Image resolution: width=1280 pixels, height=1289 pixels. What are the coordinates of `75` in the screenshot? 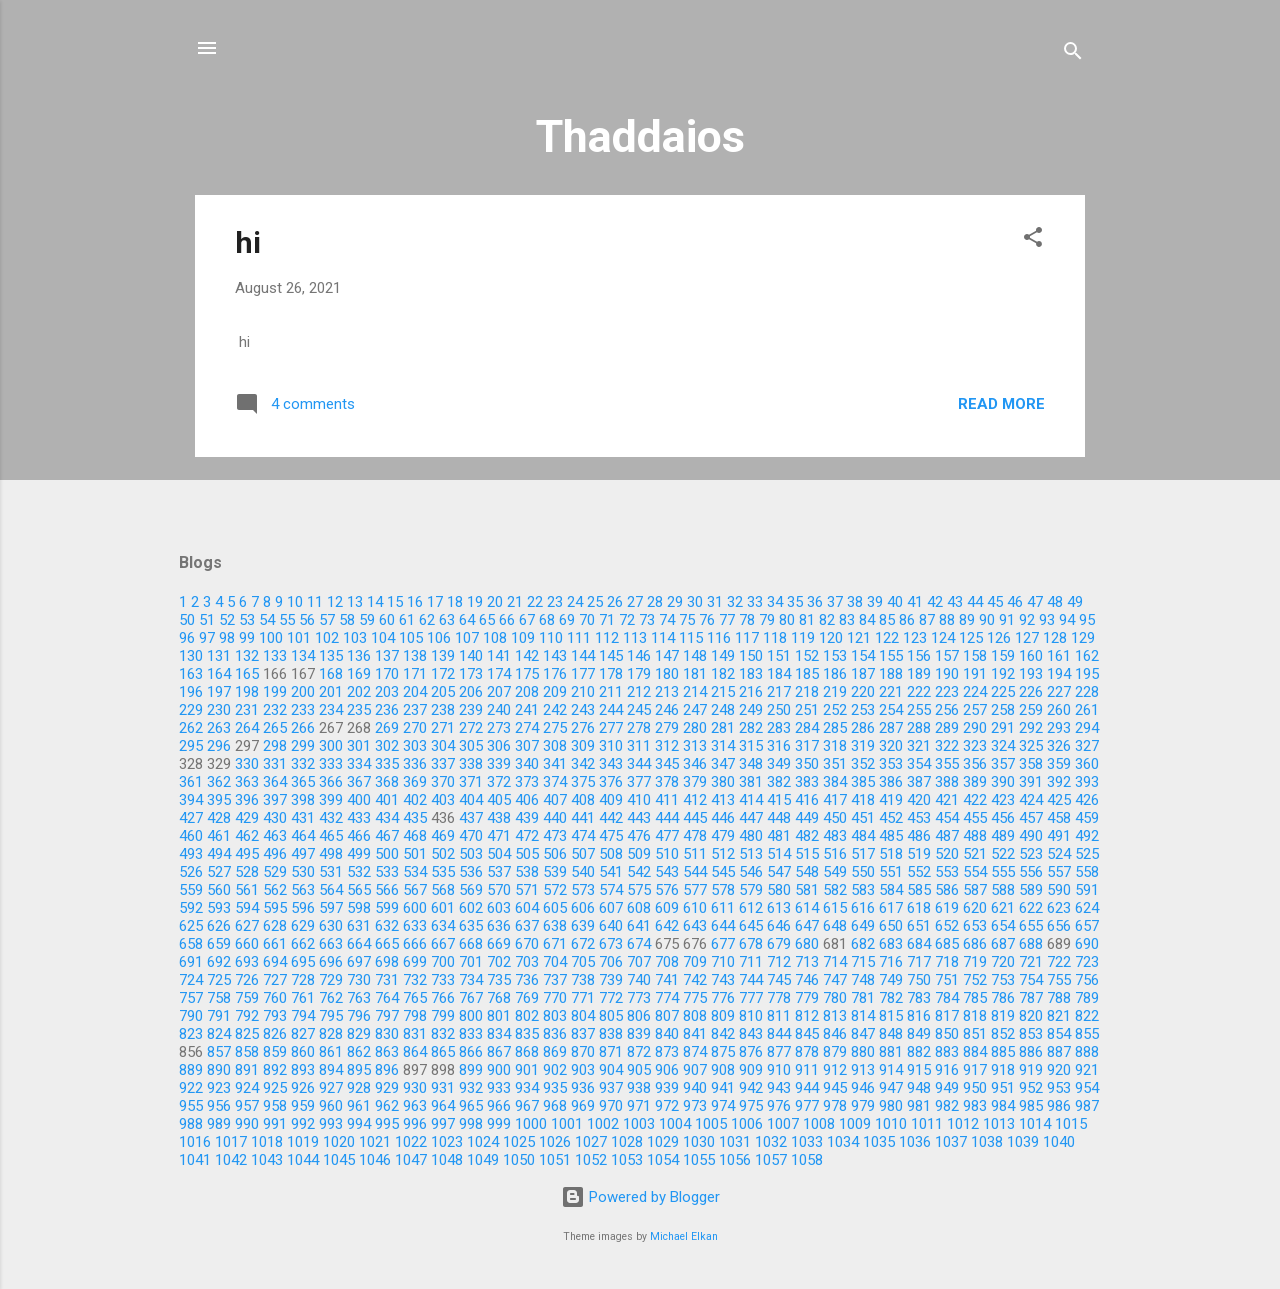 It's located at (687, 620).